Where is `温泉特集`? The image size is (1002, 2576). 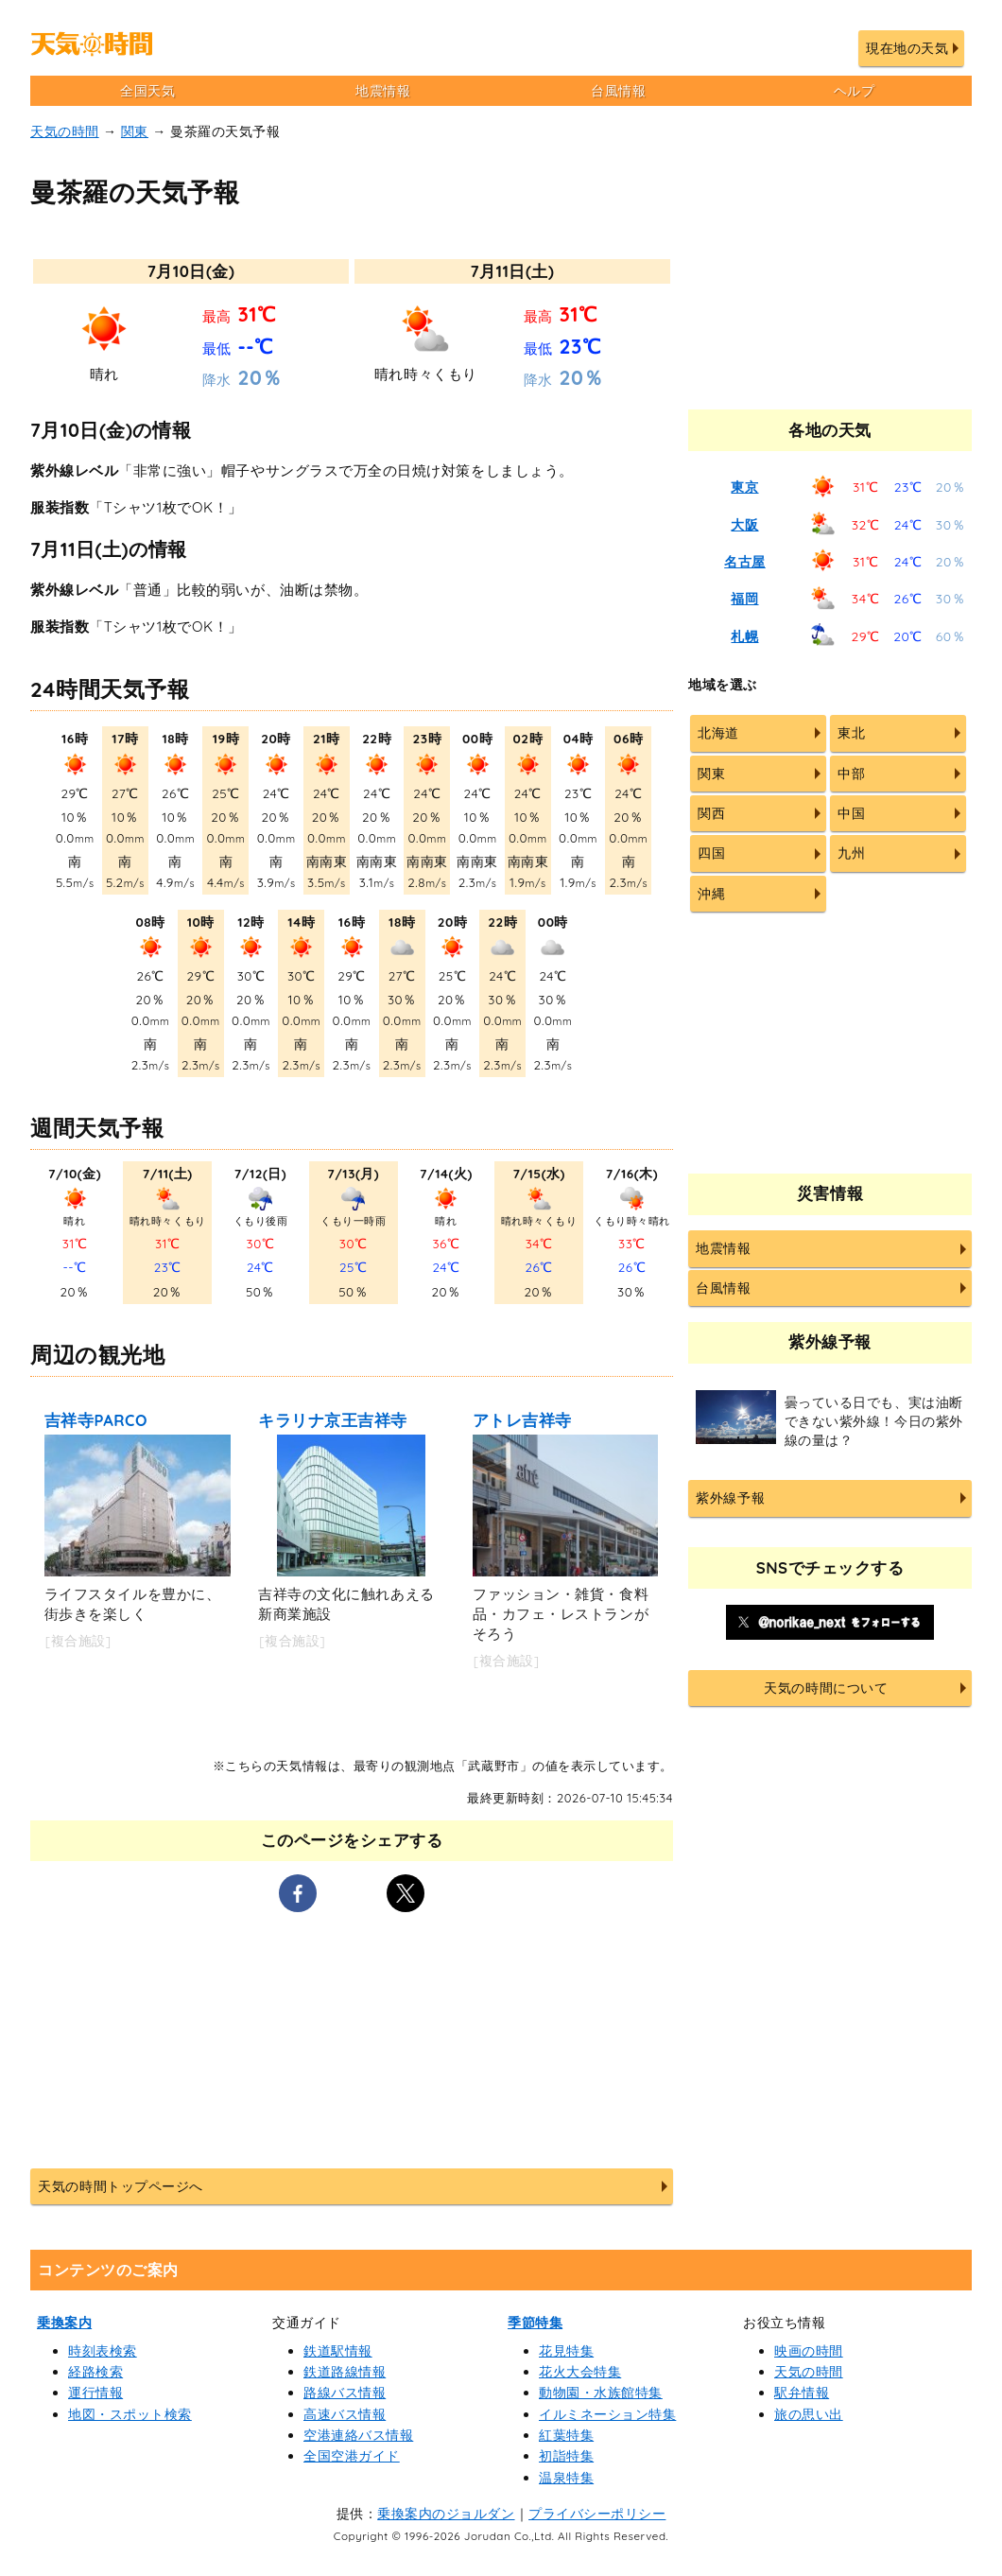
温泉特集 is located at coordinates (566, 2477).